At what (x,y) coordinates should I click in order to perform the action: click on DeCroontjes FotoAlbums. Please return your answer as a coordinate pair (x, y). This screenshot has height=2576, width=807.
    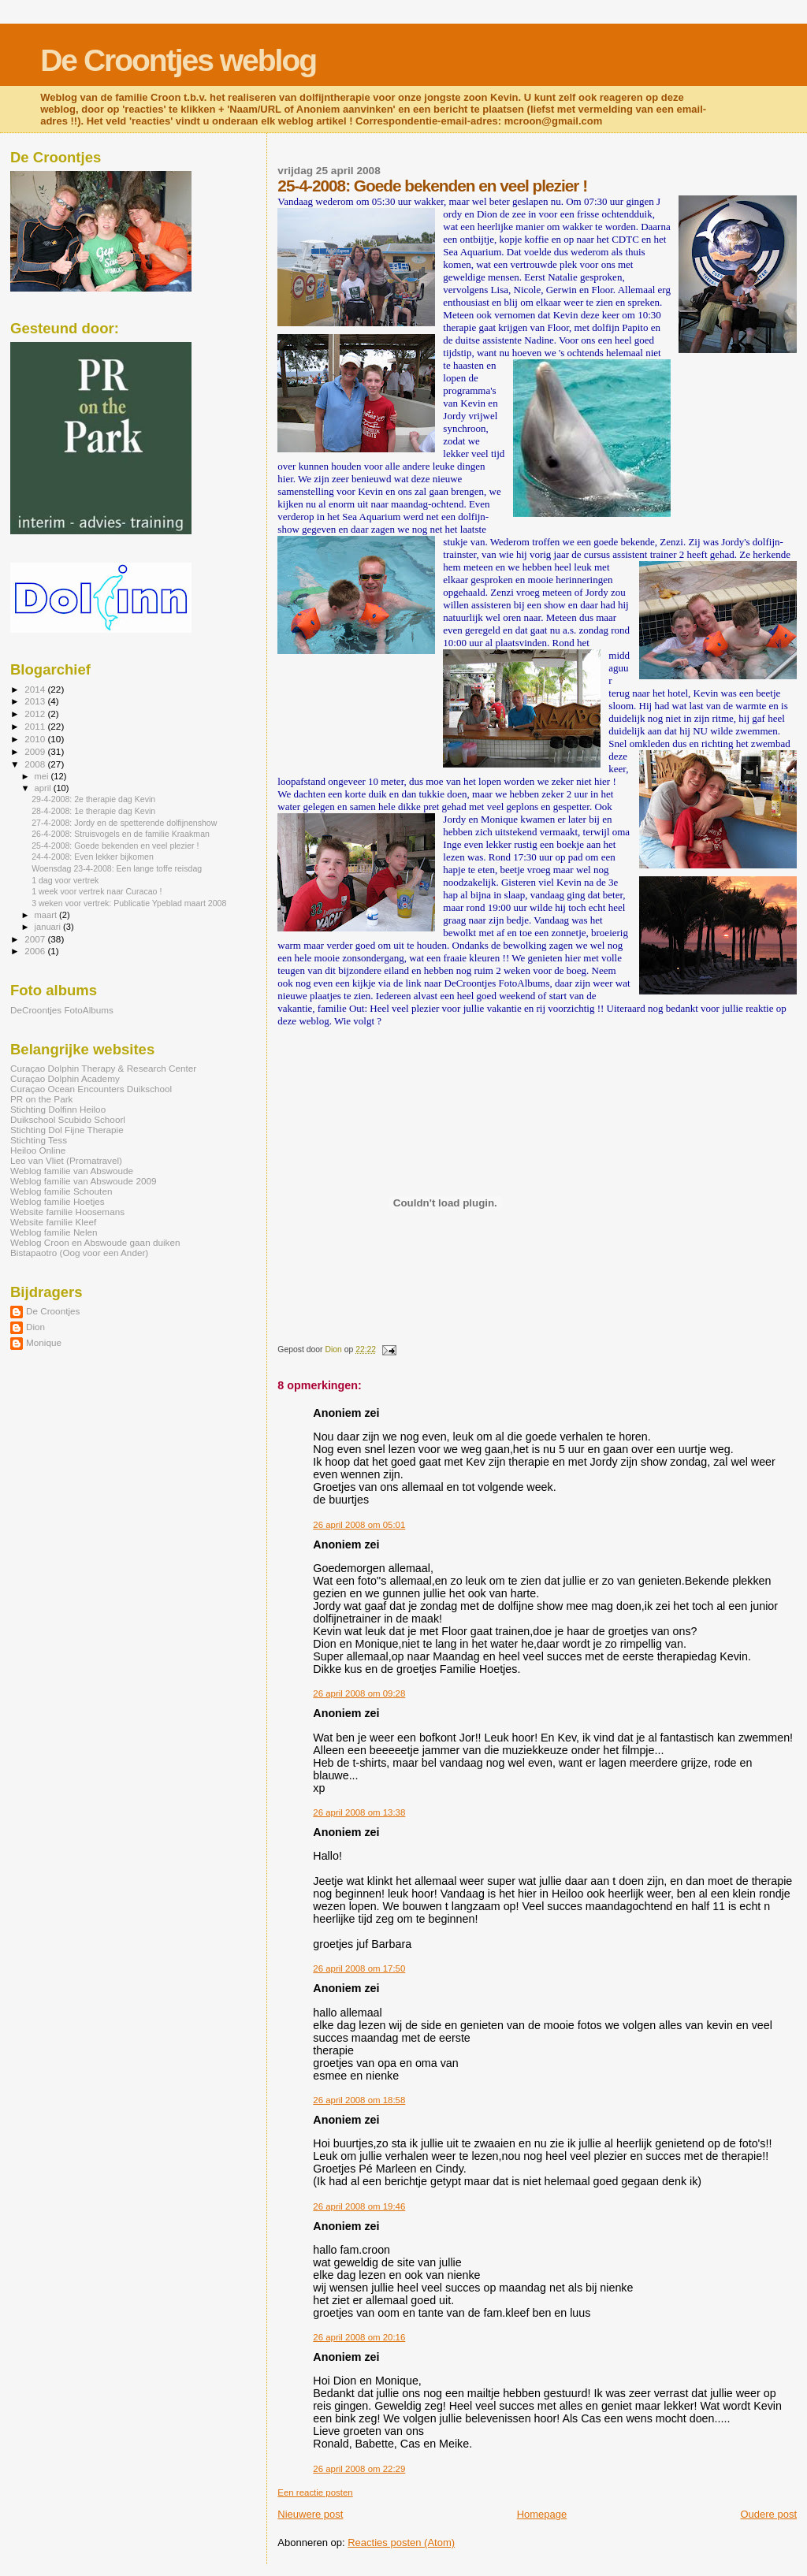
    Looking at the image, I should click on (61, 1010).